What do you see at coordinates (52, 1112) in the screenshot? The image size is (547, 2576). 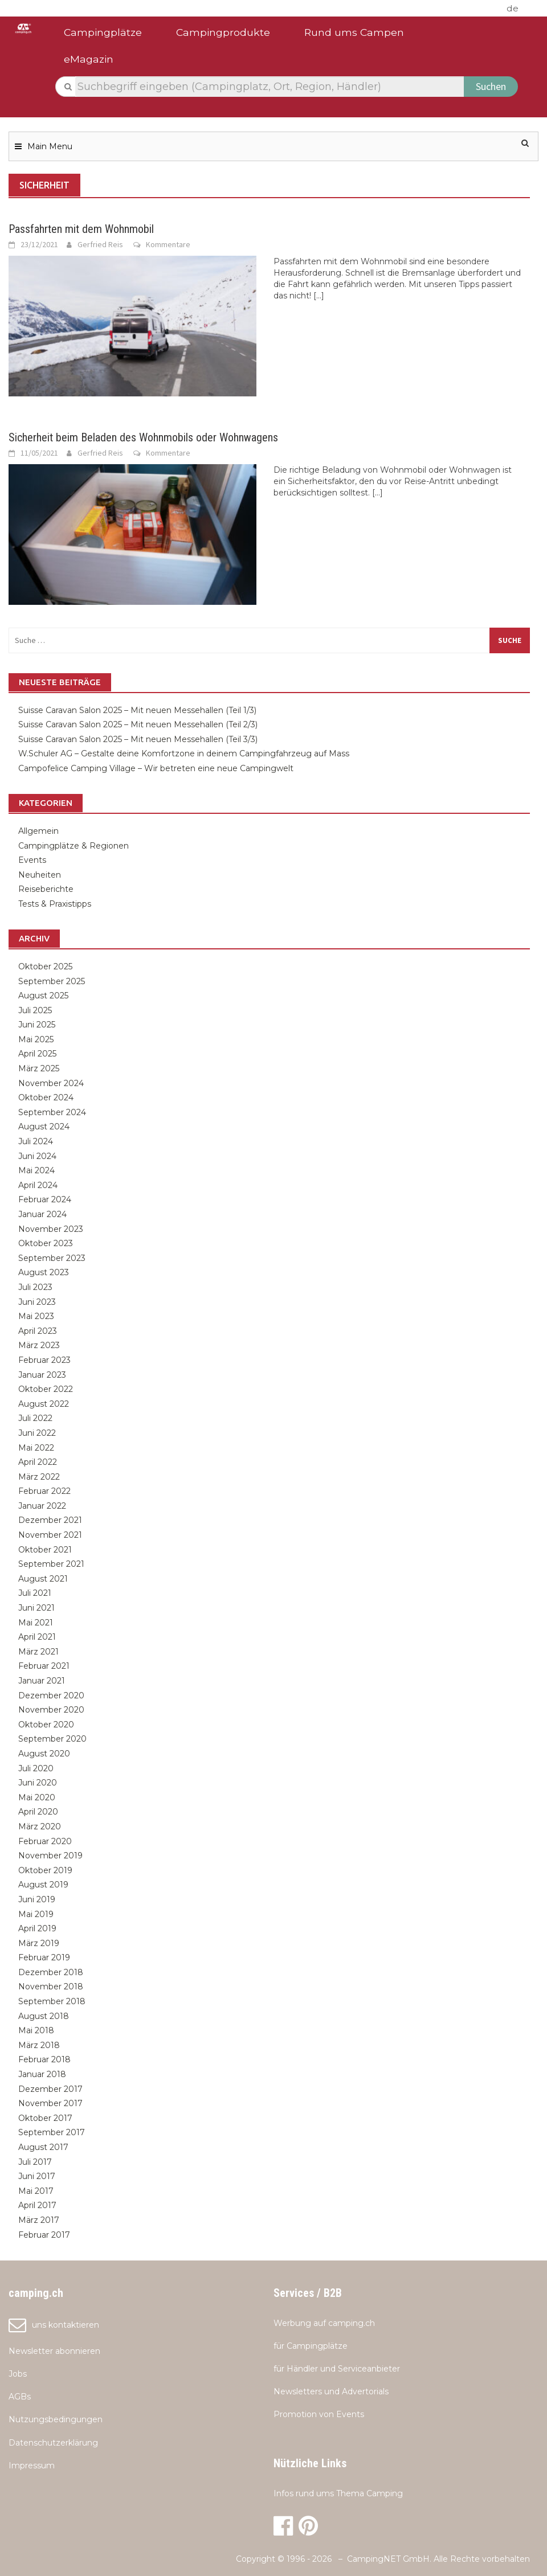 I see `September 2024` at bounding box center [52, 1112].